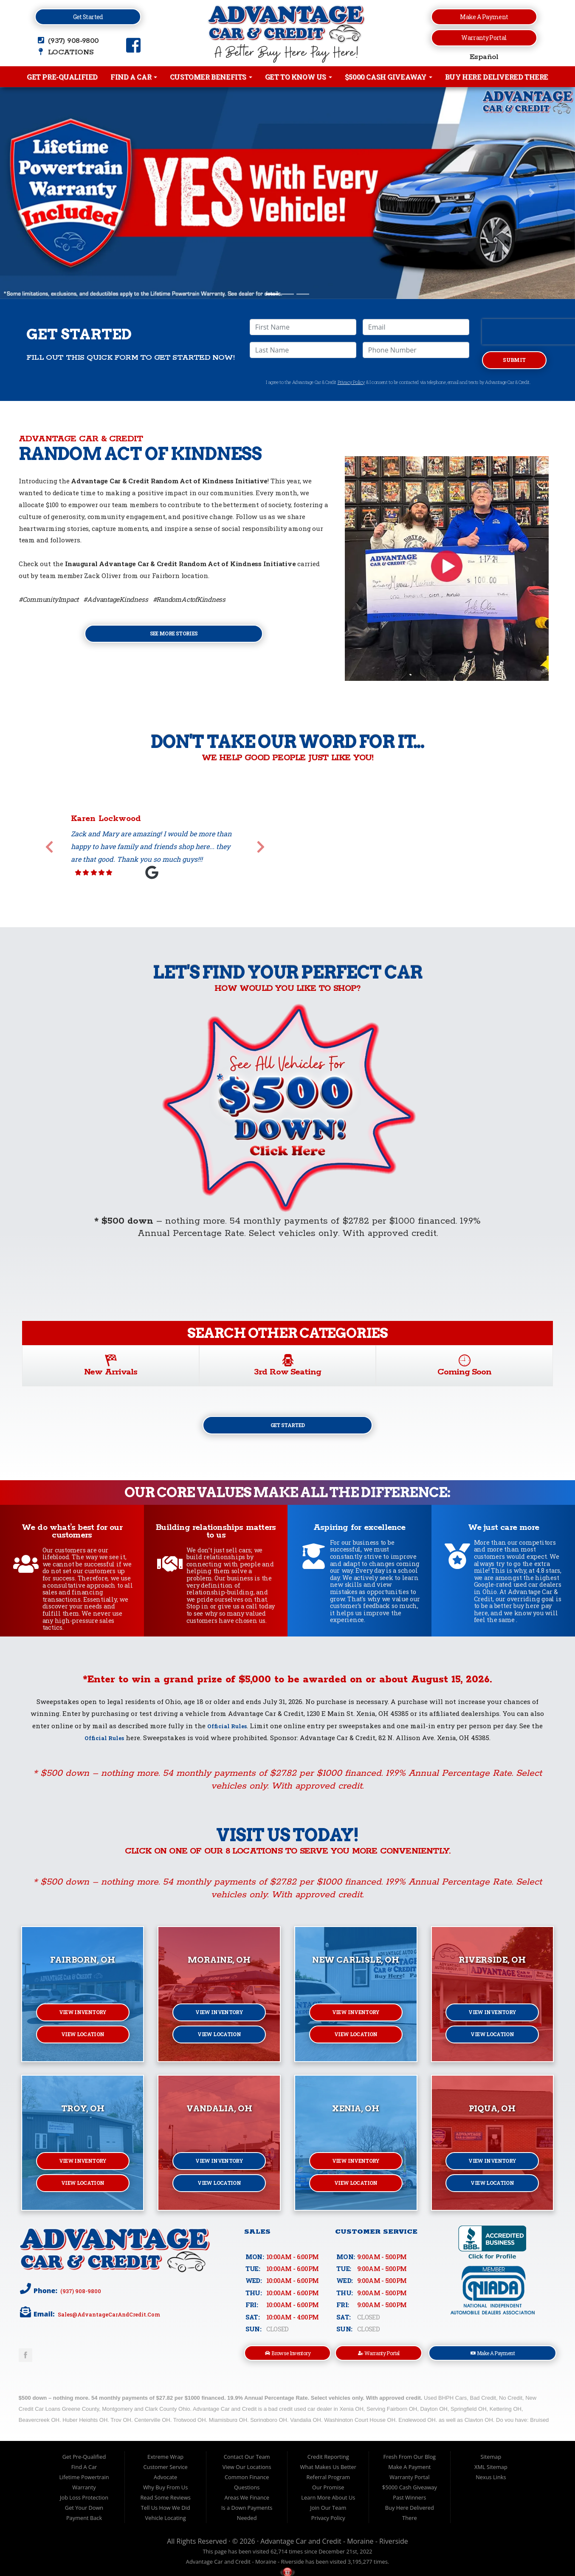  I want to click on Customer Benefits, so click(211, 76).